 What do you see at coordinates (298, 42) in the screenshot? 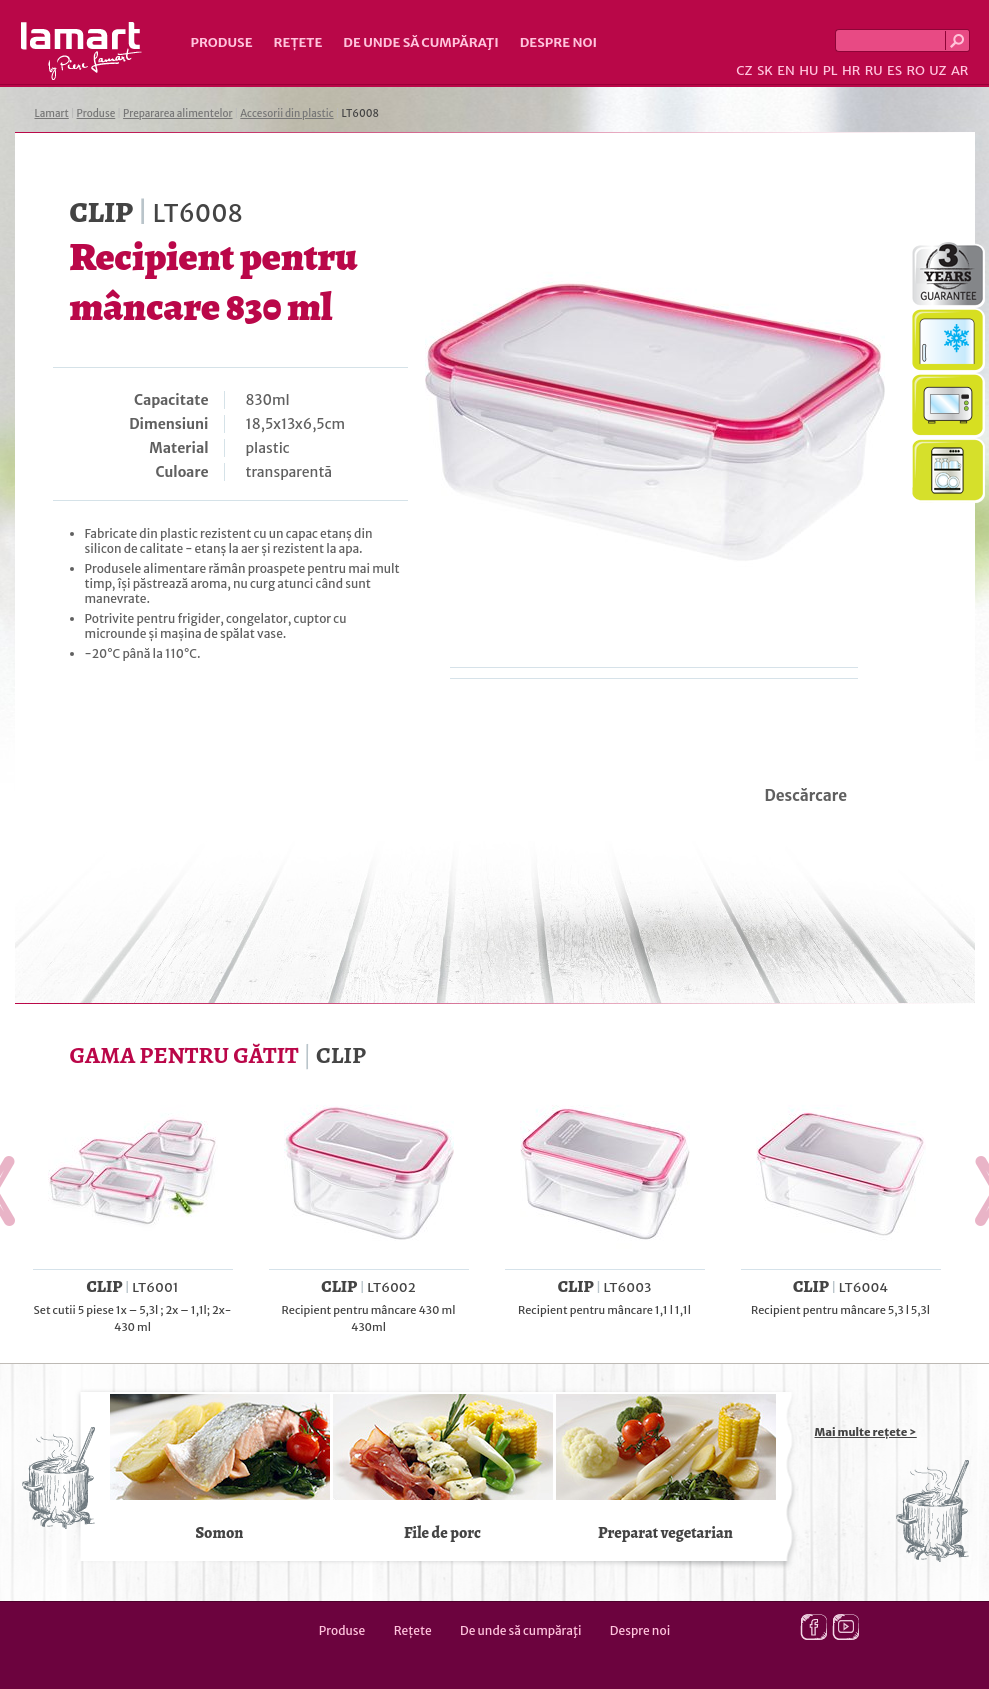
I see `Rețete` at bounding box center [298, 42].